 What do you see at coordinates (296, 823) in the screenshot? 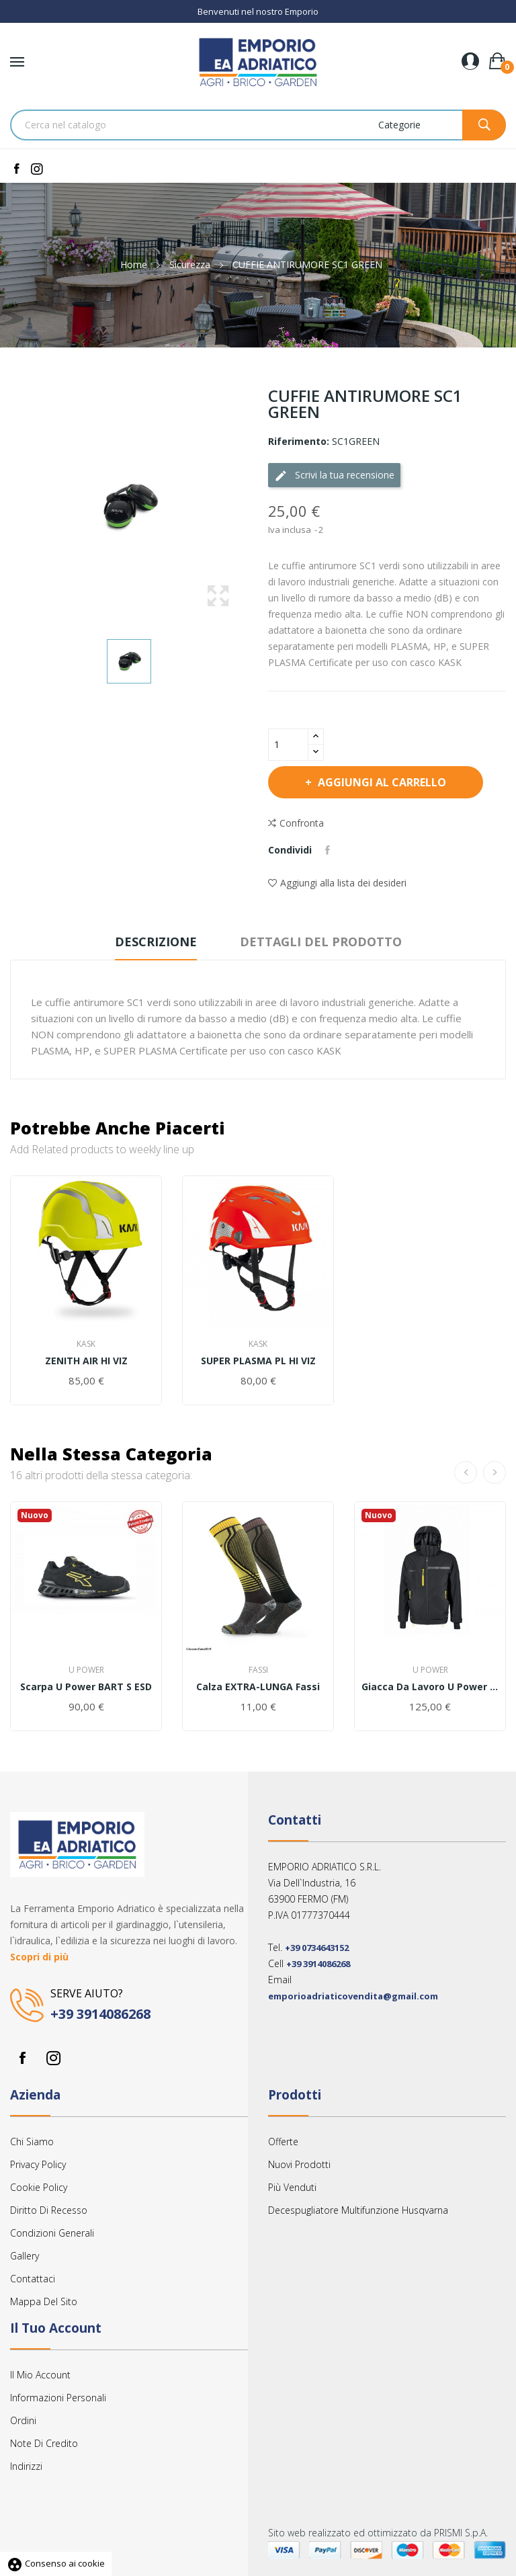
I see `Confronta` at bounding box center [296, 823].